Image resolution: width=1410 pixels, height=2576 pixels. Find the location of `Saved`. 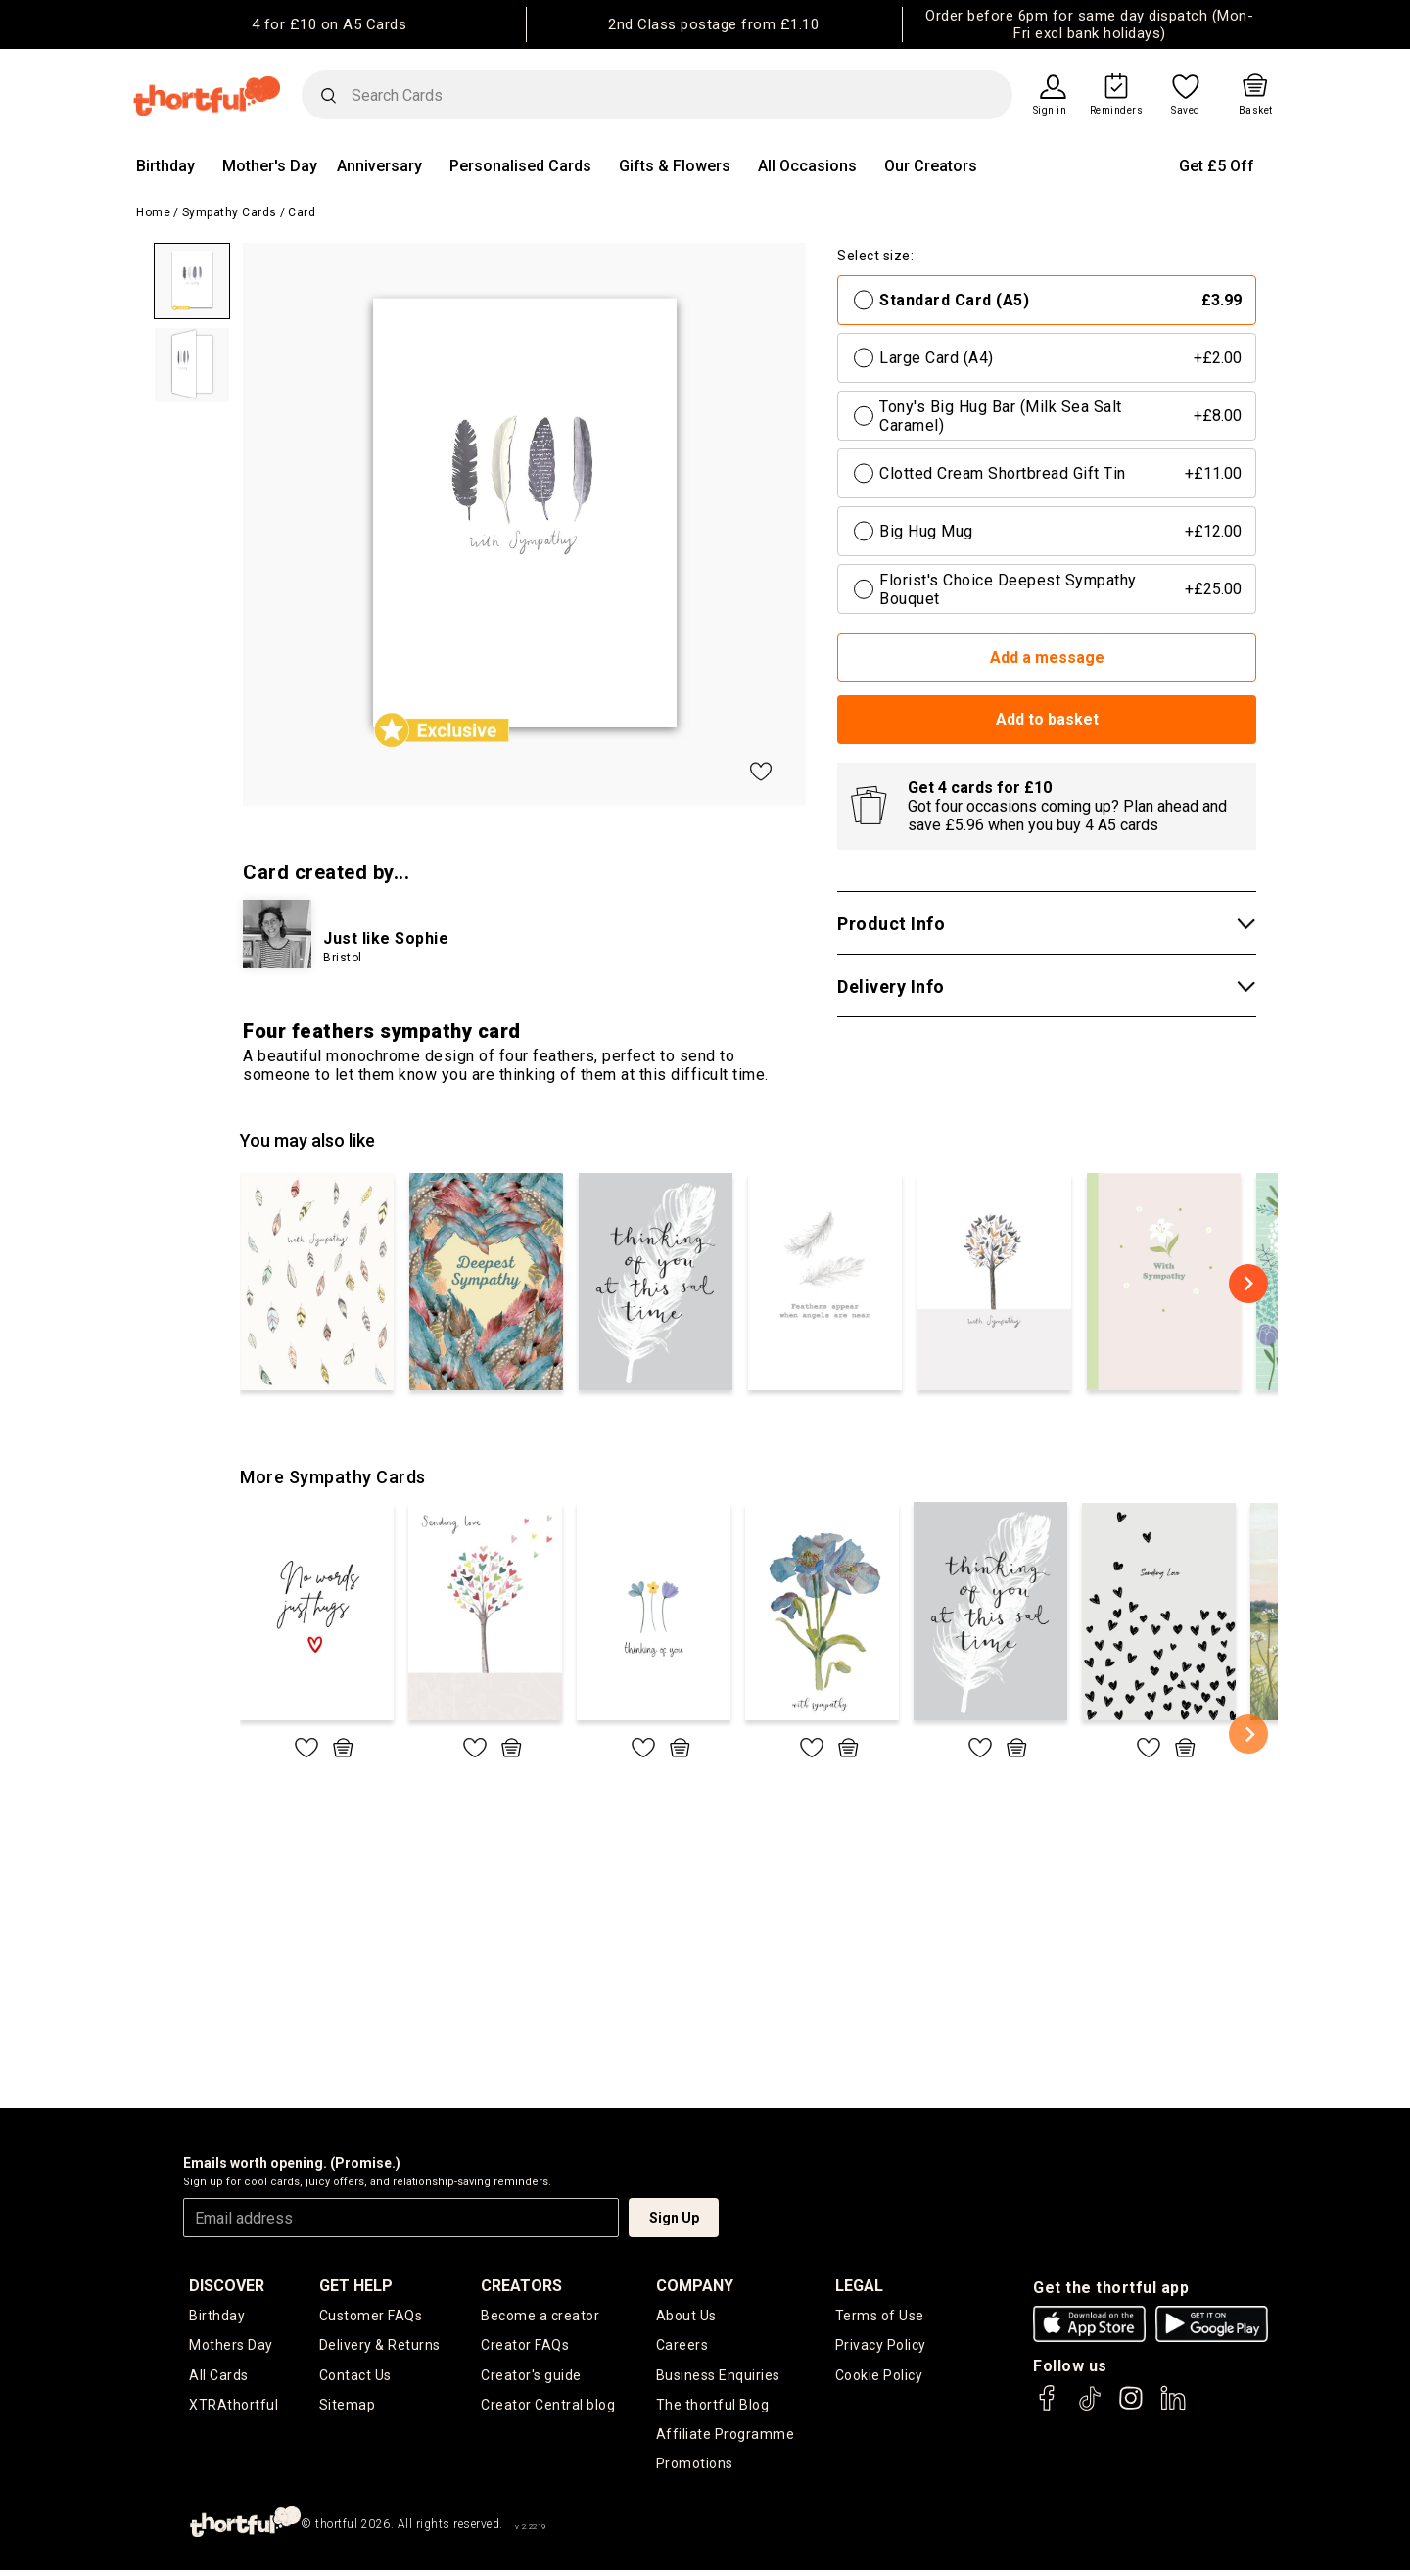

Saved is located at coordinates (1185, 111).